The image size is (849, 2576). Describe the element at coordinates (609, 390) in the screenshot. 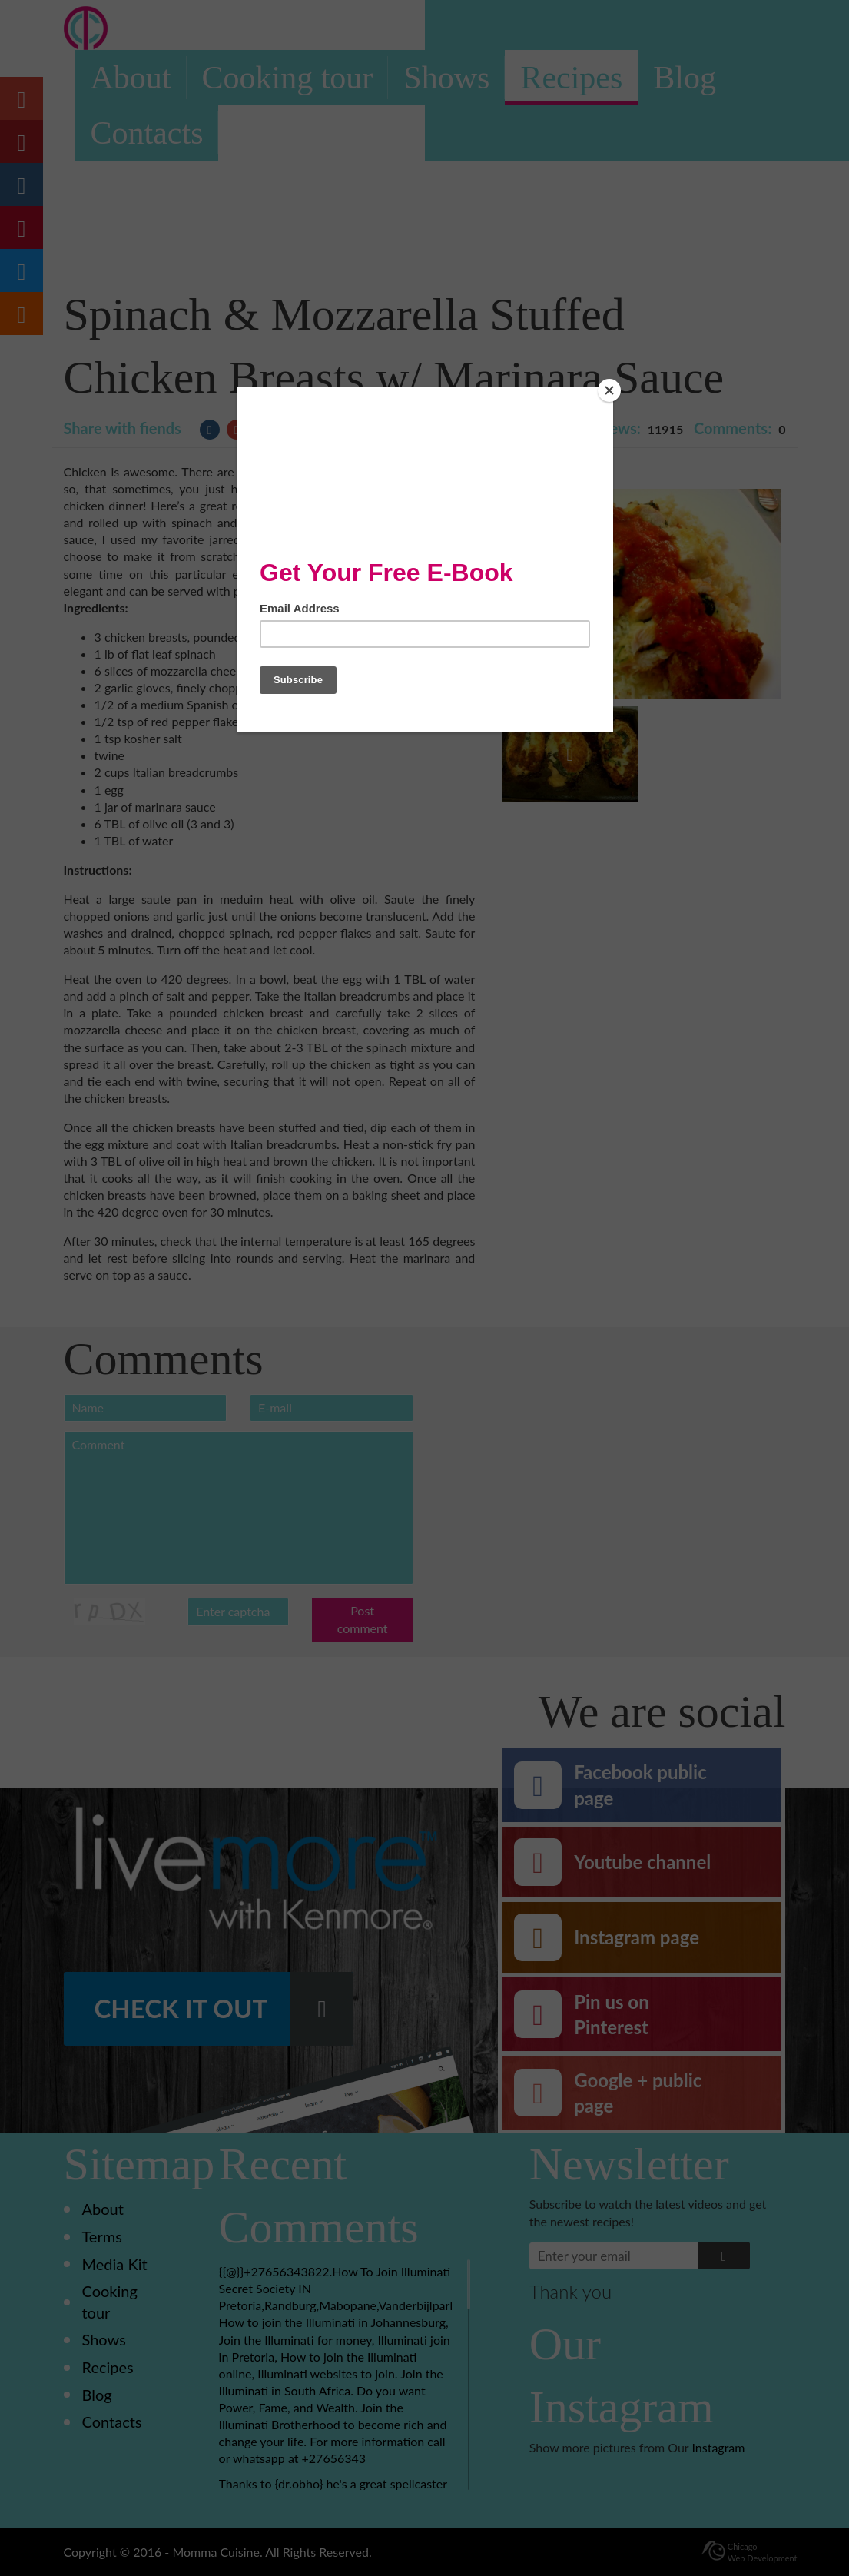

I see `[Close]` at that location.